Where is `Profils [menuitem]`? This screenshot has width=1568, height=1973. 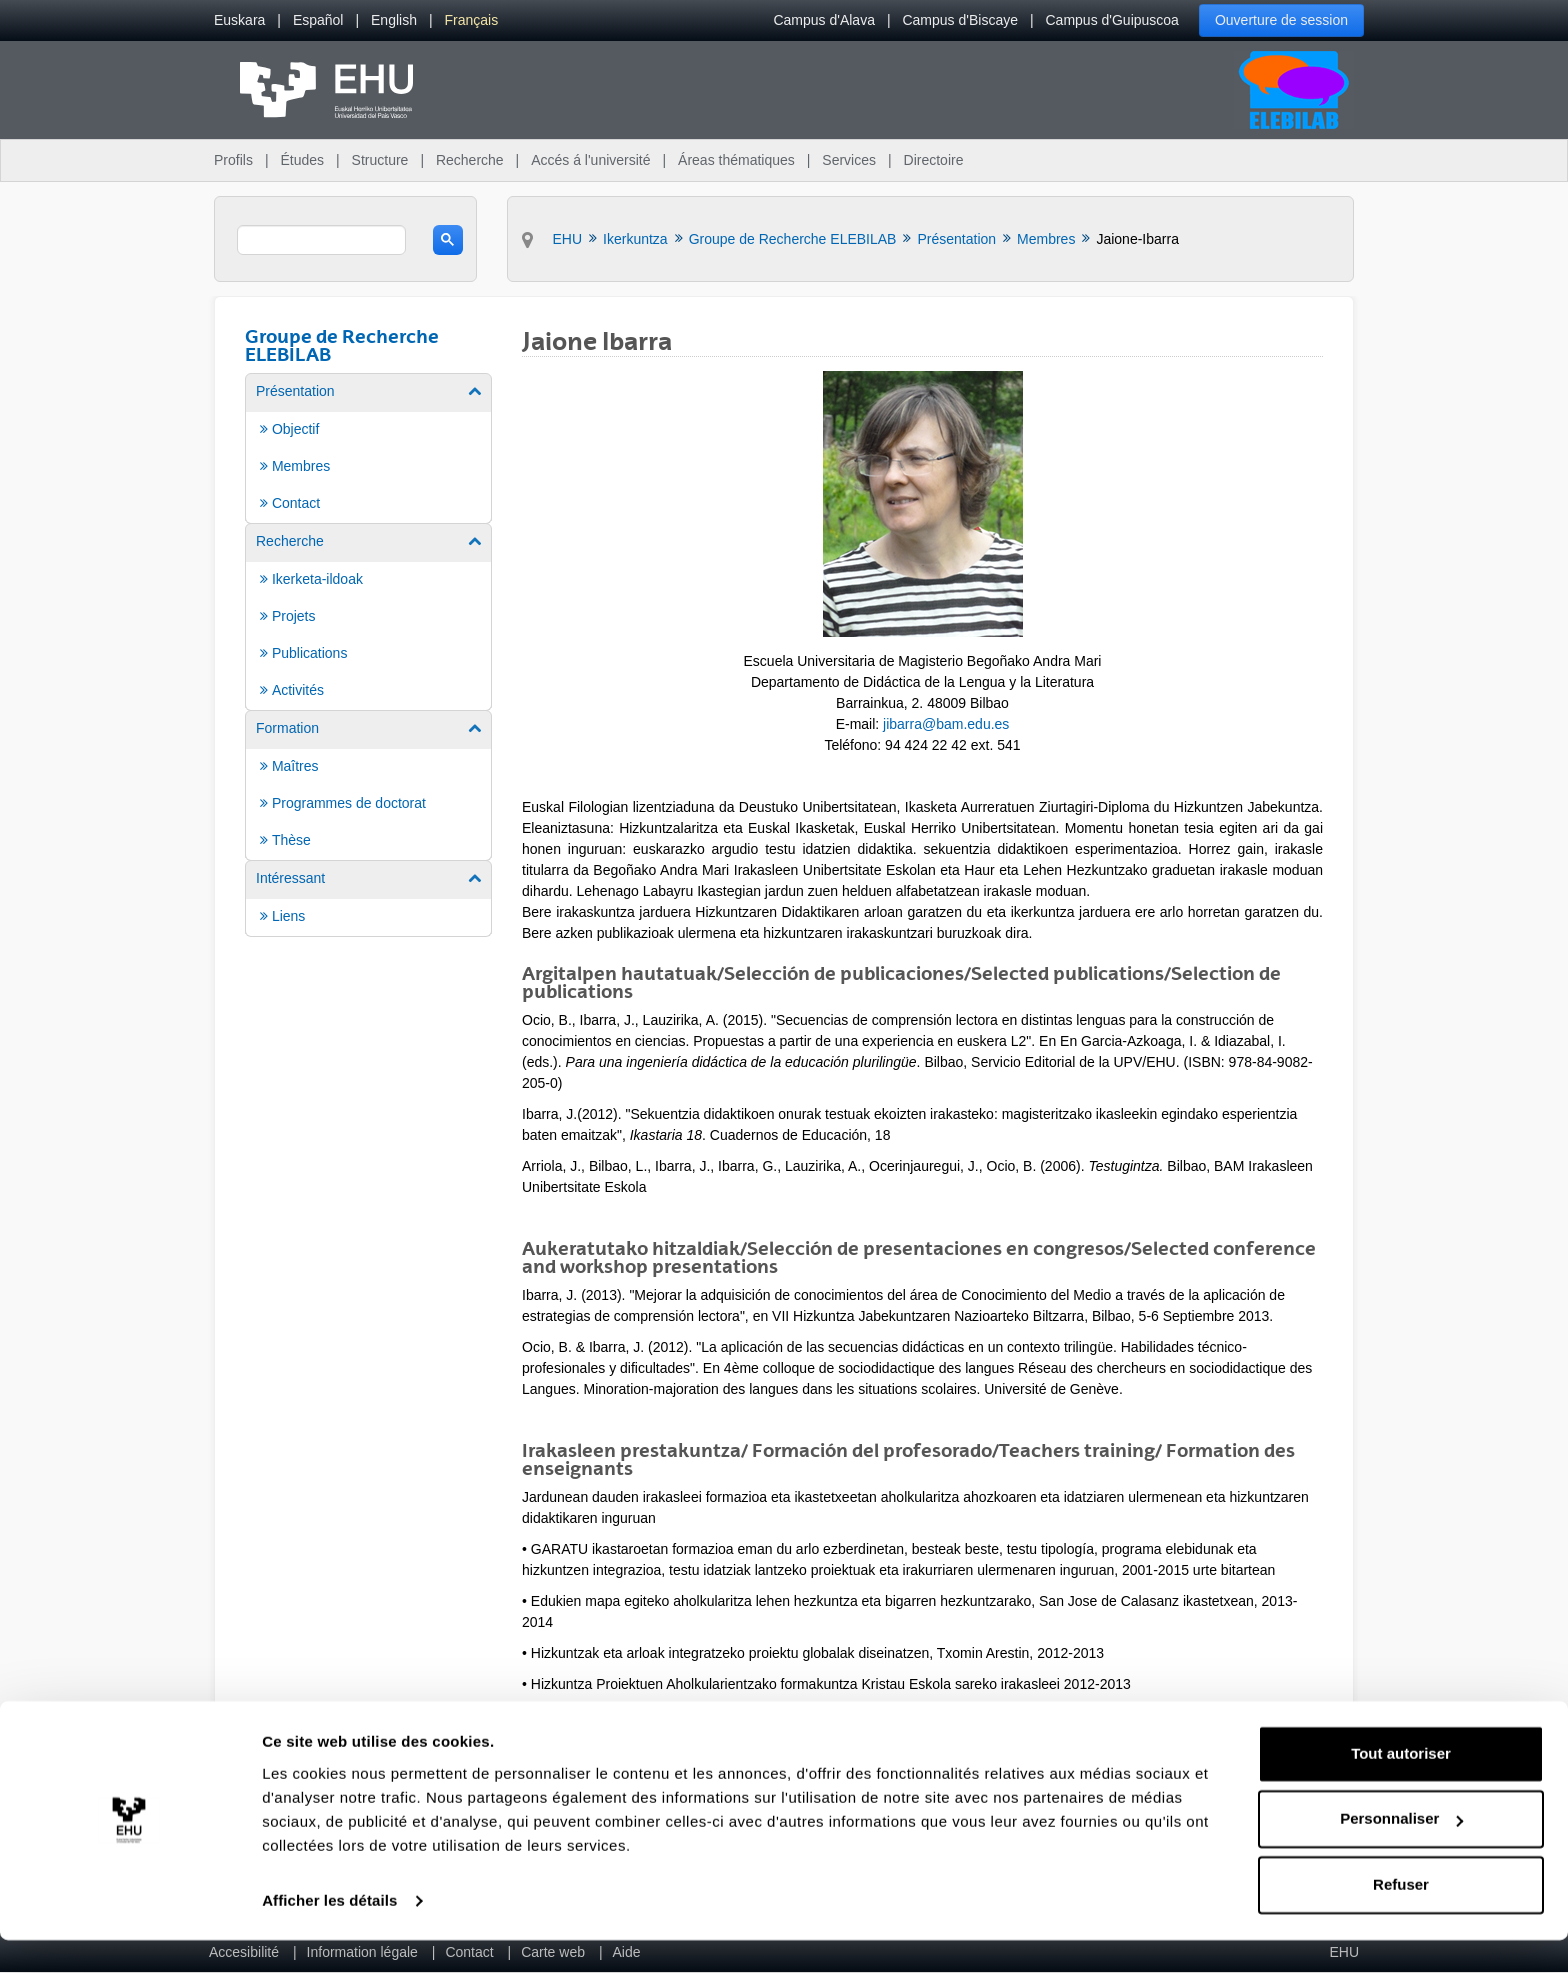 Profils [menuitem] is located at coordinates (233, 160).